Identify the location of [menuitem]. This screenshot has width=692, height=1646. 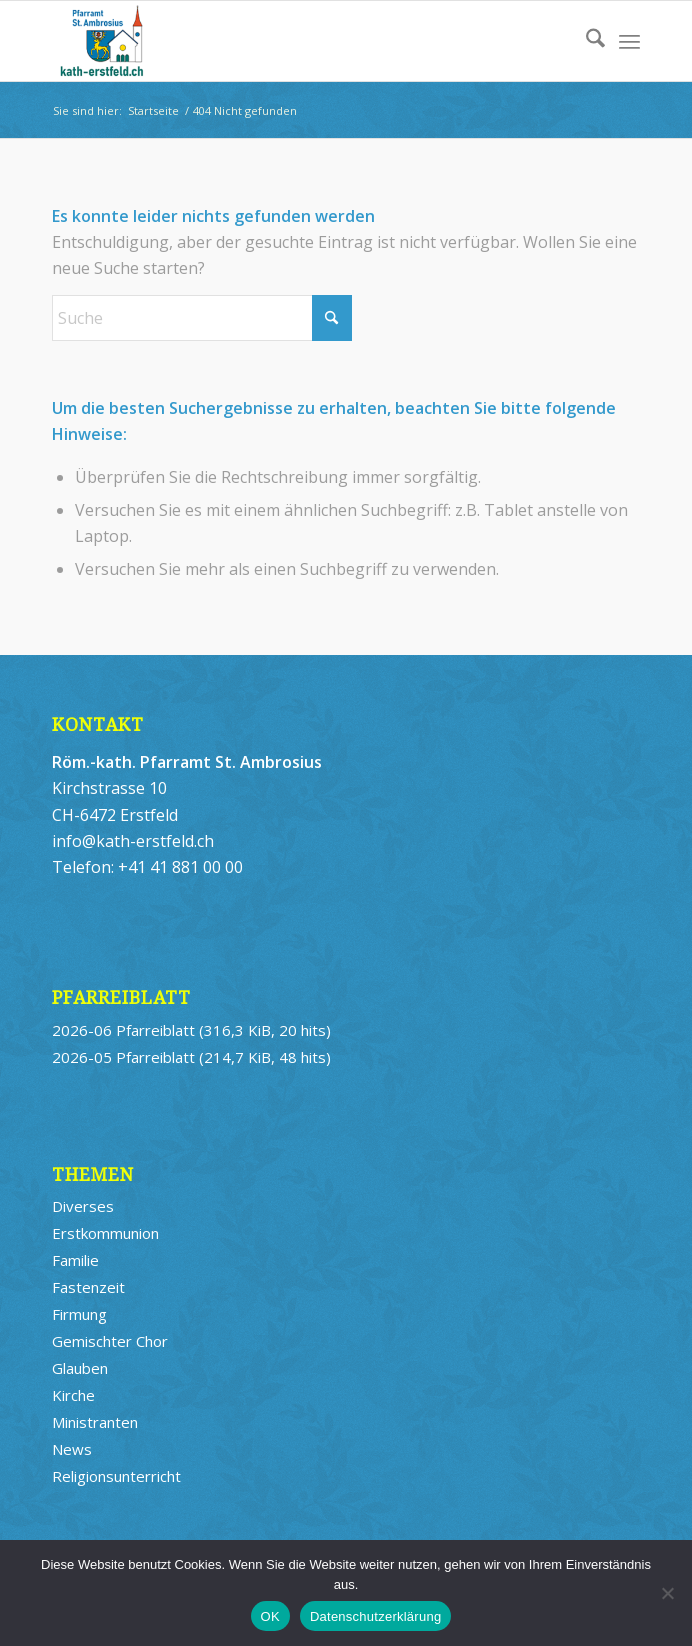
(585, 41).